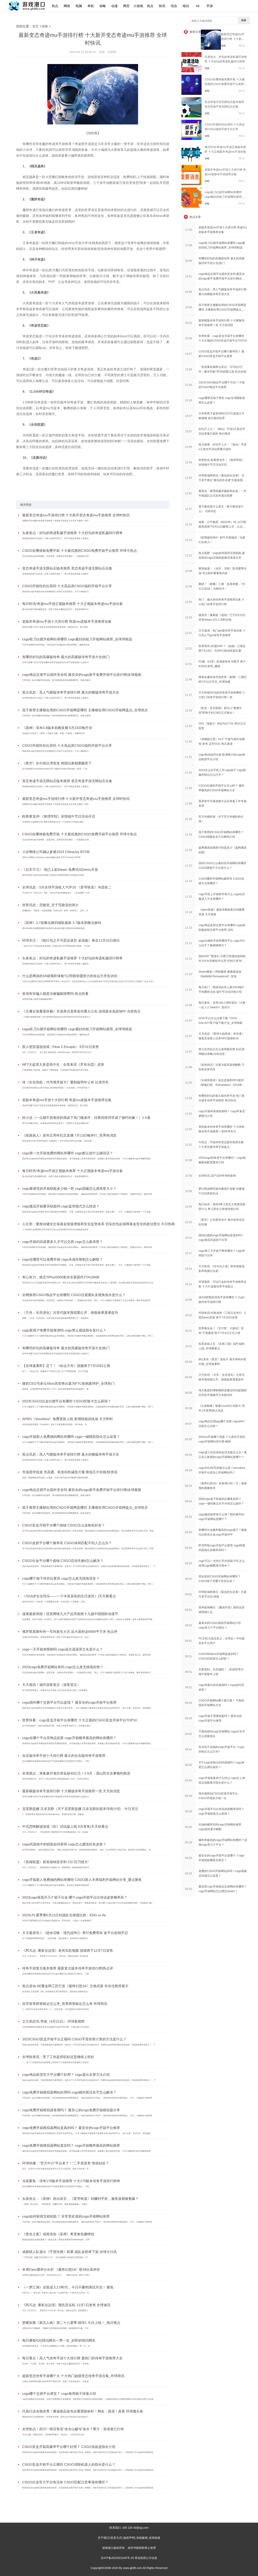 Image resolution: width=258 pixels, height=2576 pixels. What do you see at coordinates (188, 1454) in the screenshot?
I see `09:54` at bounding box center [188, 1454].